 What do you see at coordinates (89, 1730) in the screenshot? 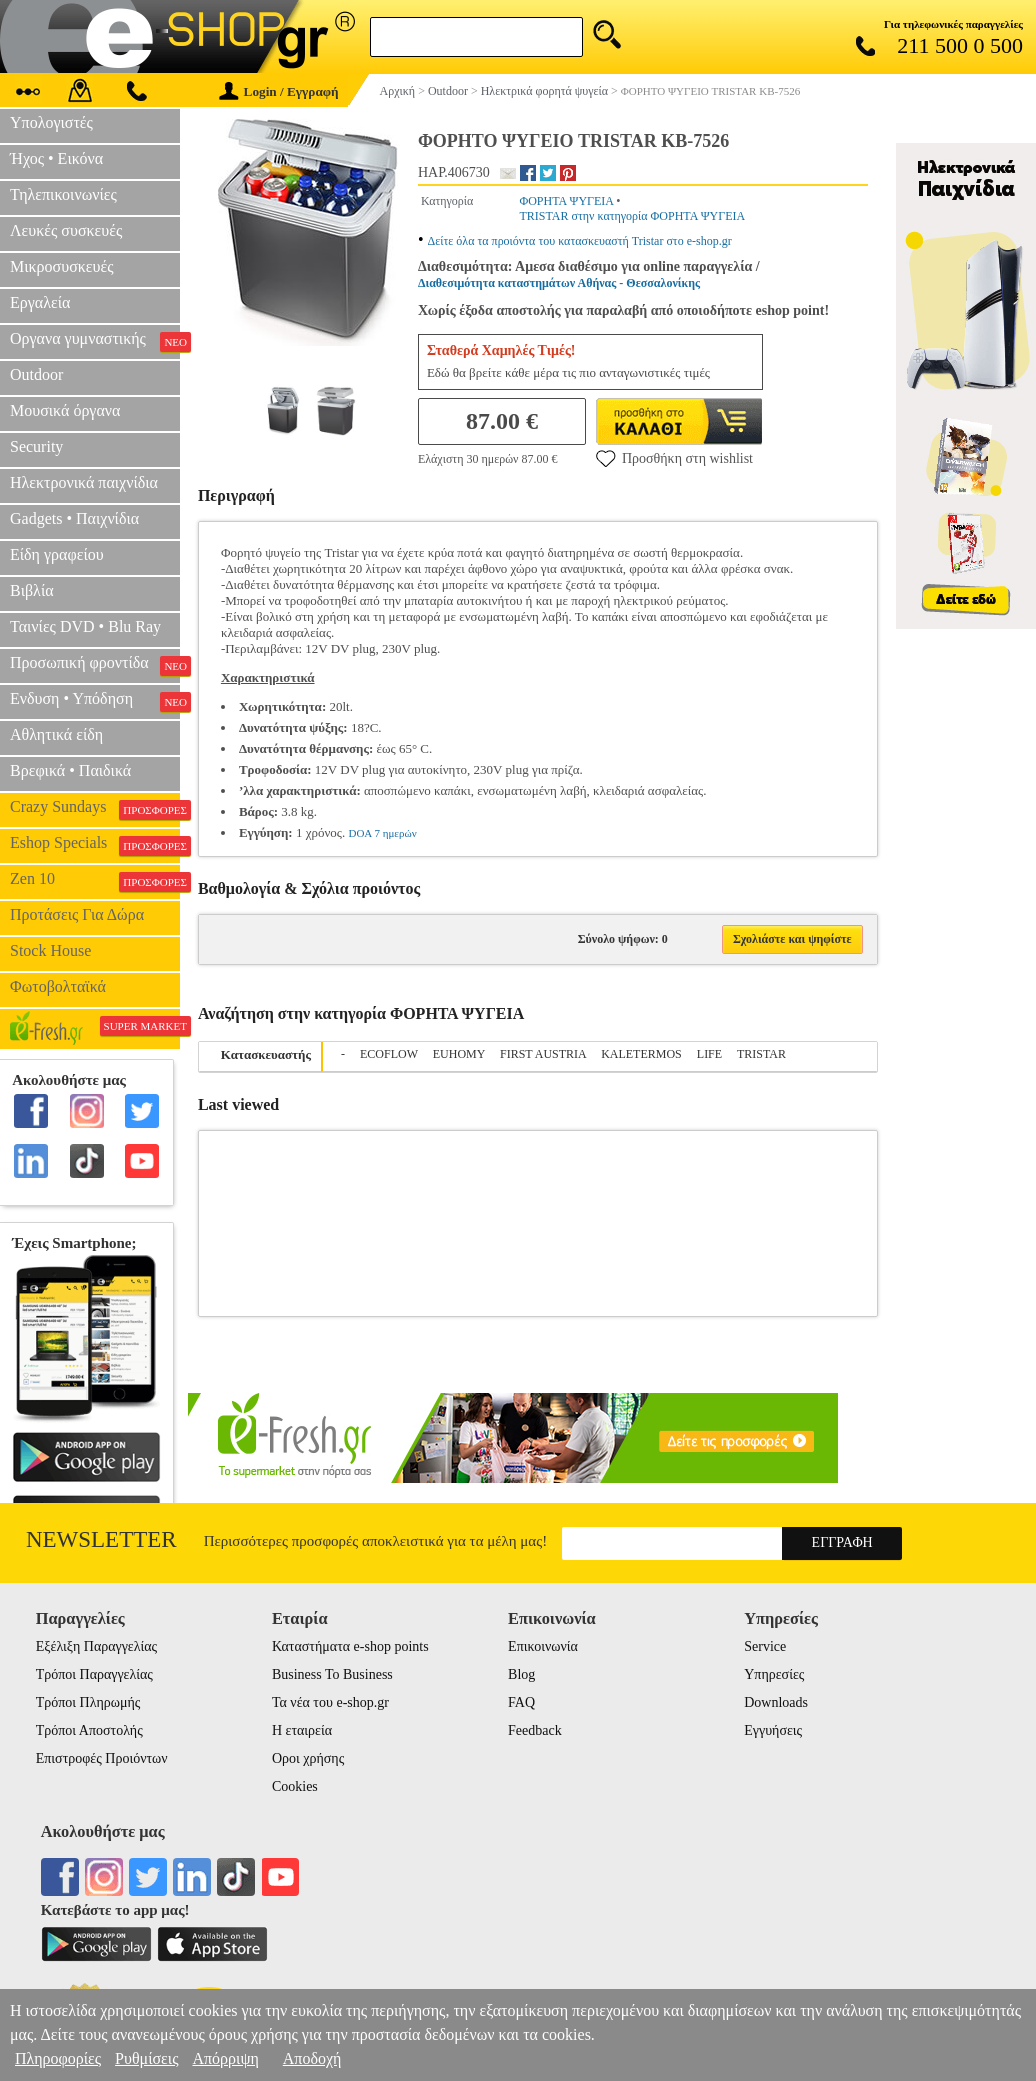
I see `Τρόποι Αποστολής` at bounding box center [89, 1730].